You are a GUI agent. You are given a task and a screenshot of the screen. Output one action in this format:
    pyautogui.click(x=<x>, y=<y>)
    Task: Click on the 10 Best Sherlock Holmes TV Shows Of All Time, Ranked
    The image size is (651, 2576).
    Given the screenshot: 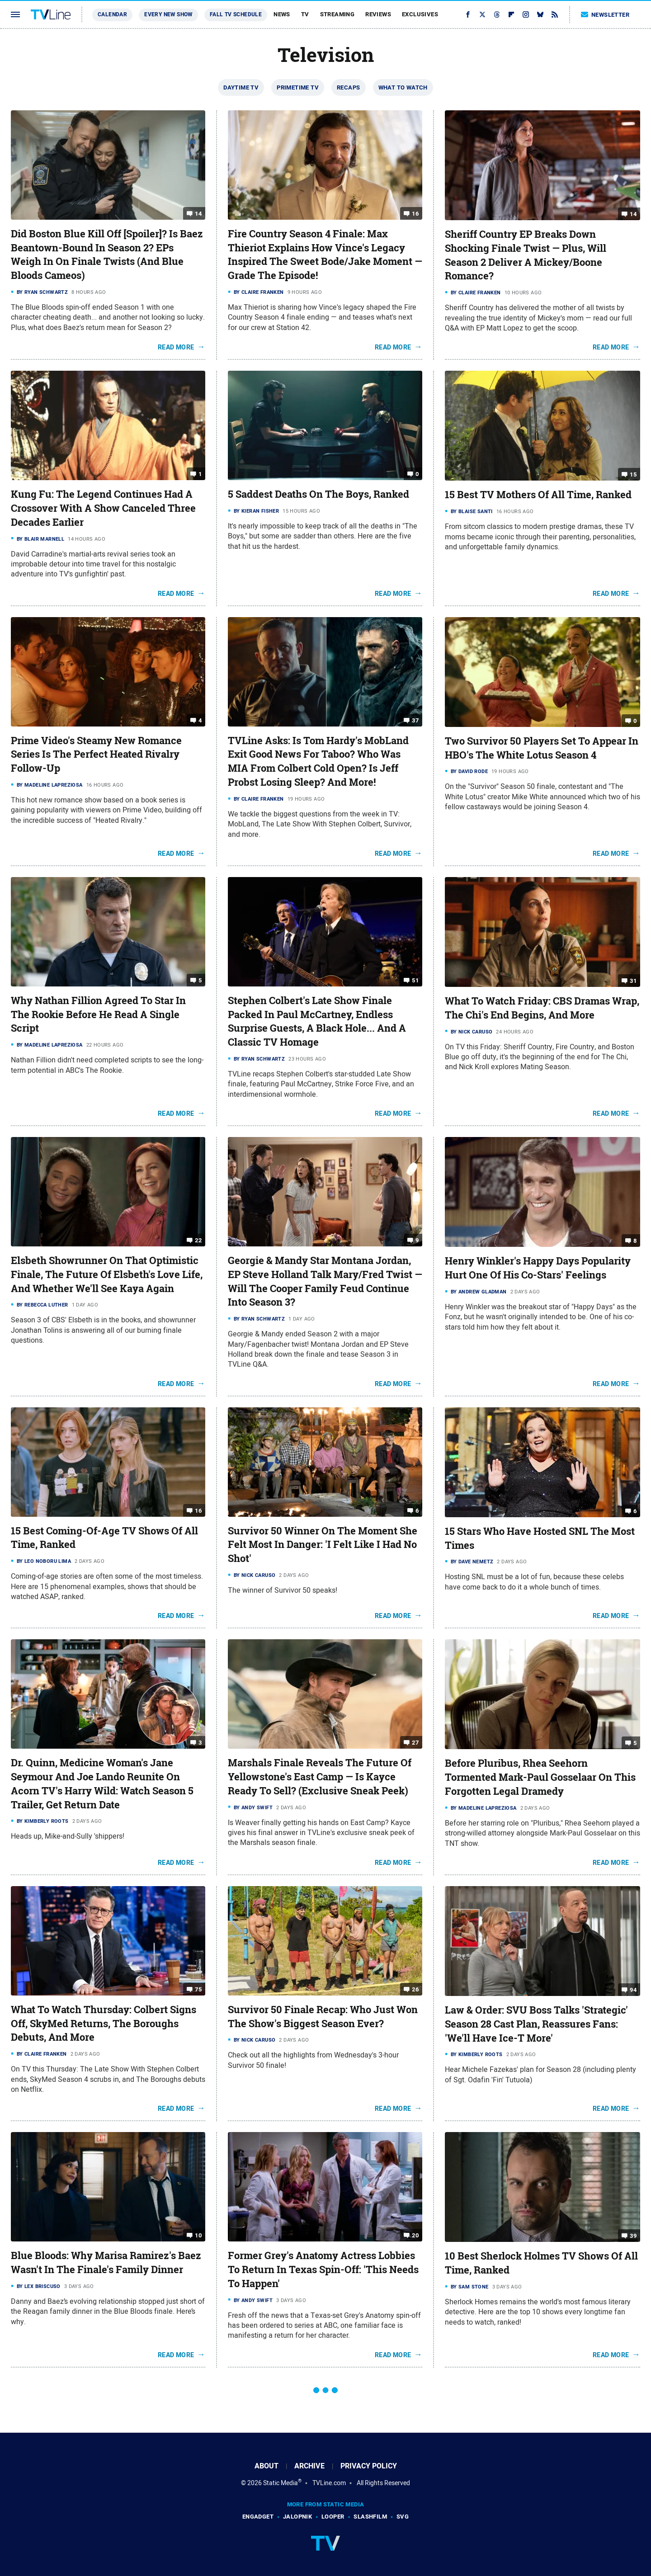 What is the action you would take?
    pyautogui.click(x=541, y=2263)
    